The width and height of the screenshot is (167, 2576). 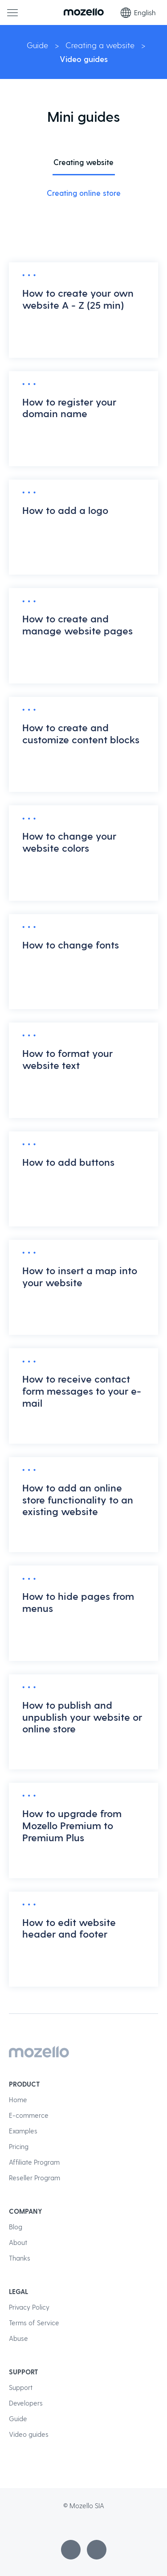 What do you see at coordinates (21, 2387) in the screenshot?
I see `Support [menuitem]` at bounding box center [21, 2387].